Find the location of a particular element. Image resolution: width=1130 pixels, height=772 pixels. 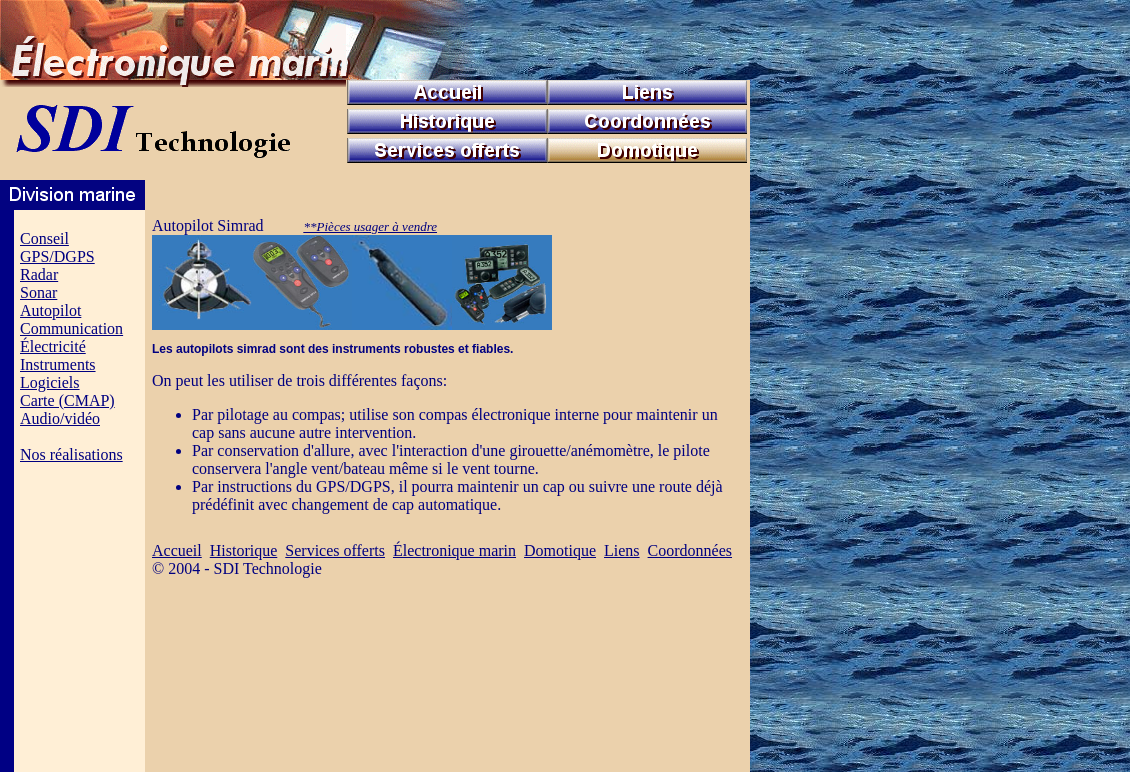

Historique is located at coordinates (244, 550).